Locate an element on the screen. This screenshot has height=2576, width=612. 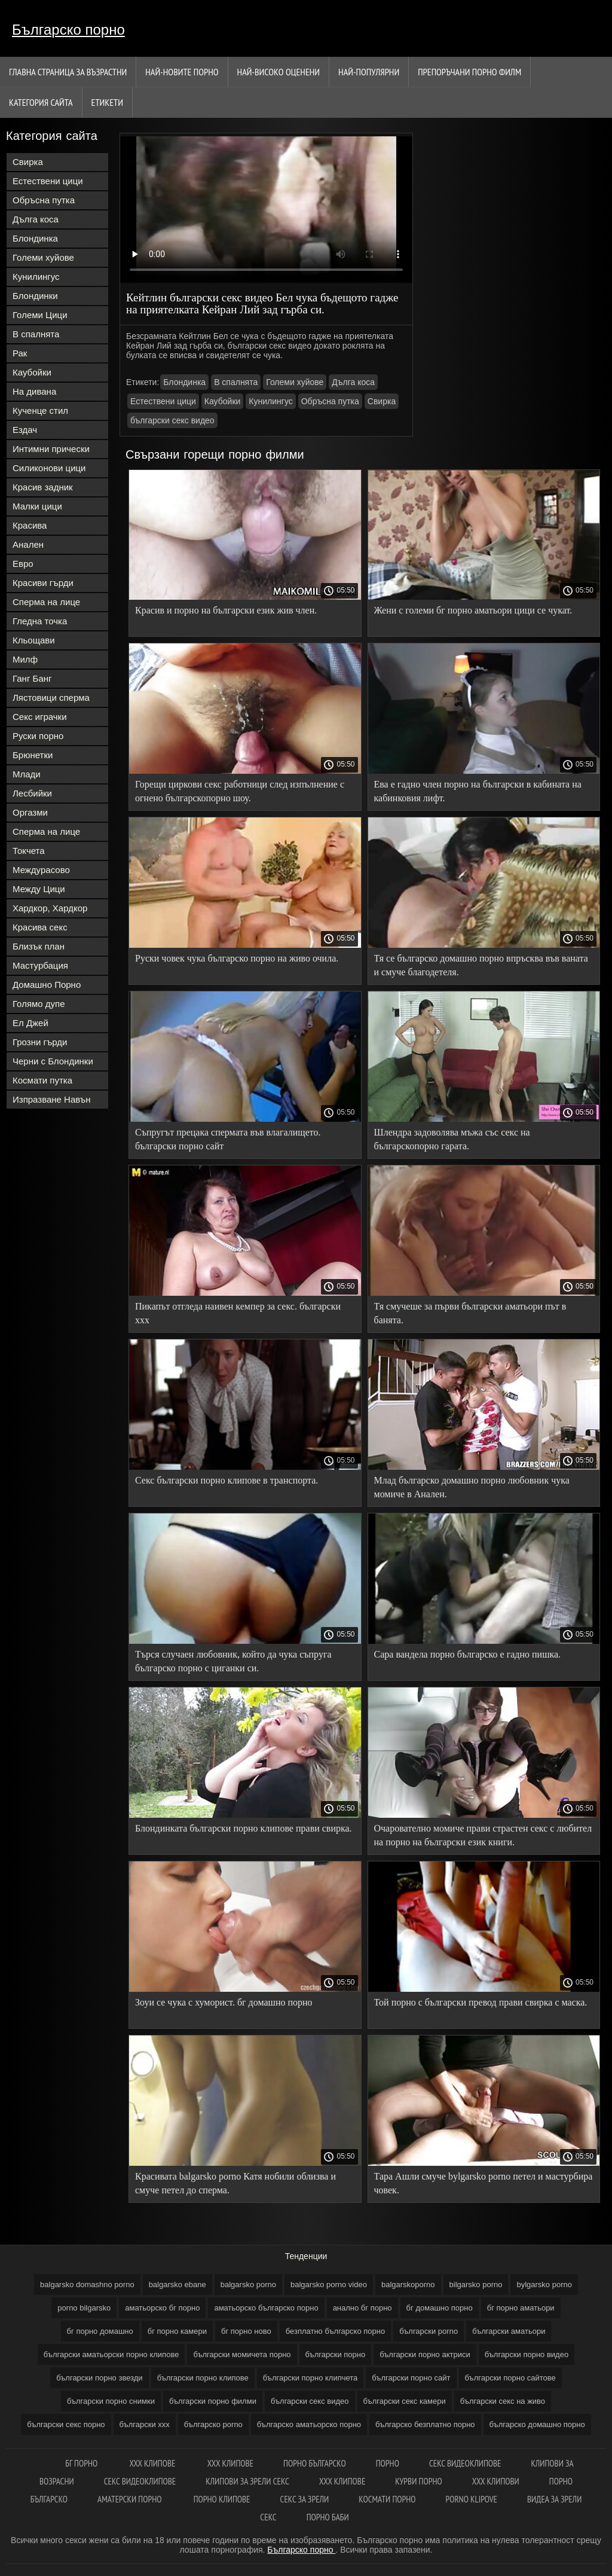
Ездач is located at coordinates (25, 430).